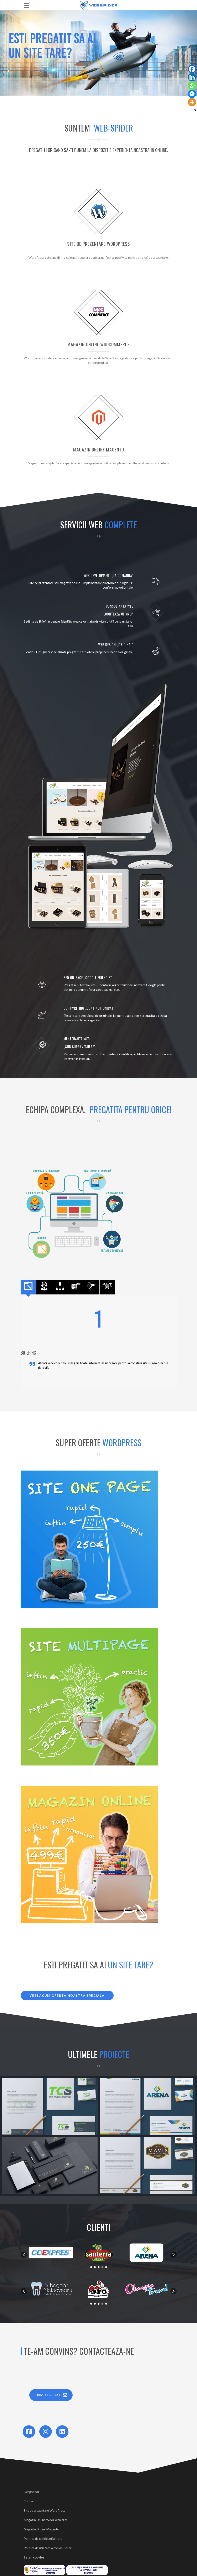 The width and height of the screenshot is (197, 2576). I want to click on 5 [button], so click(106, 2267).